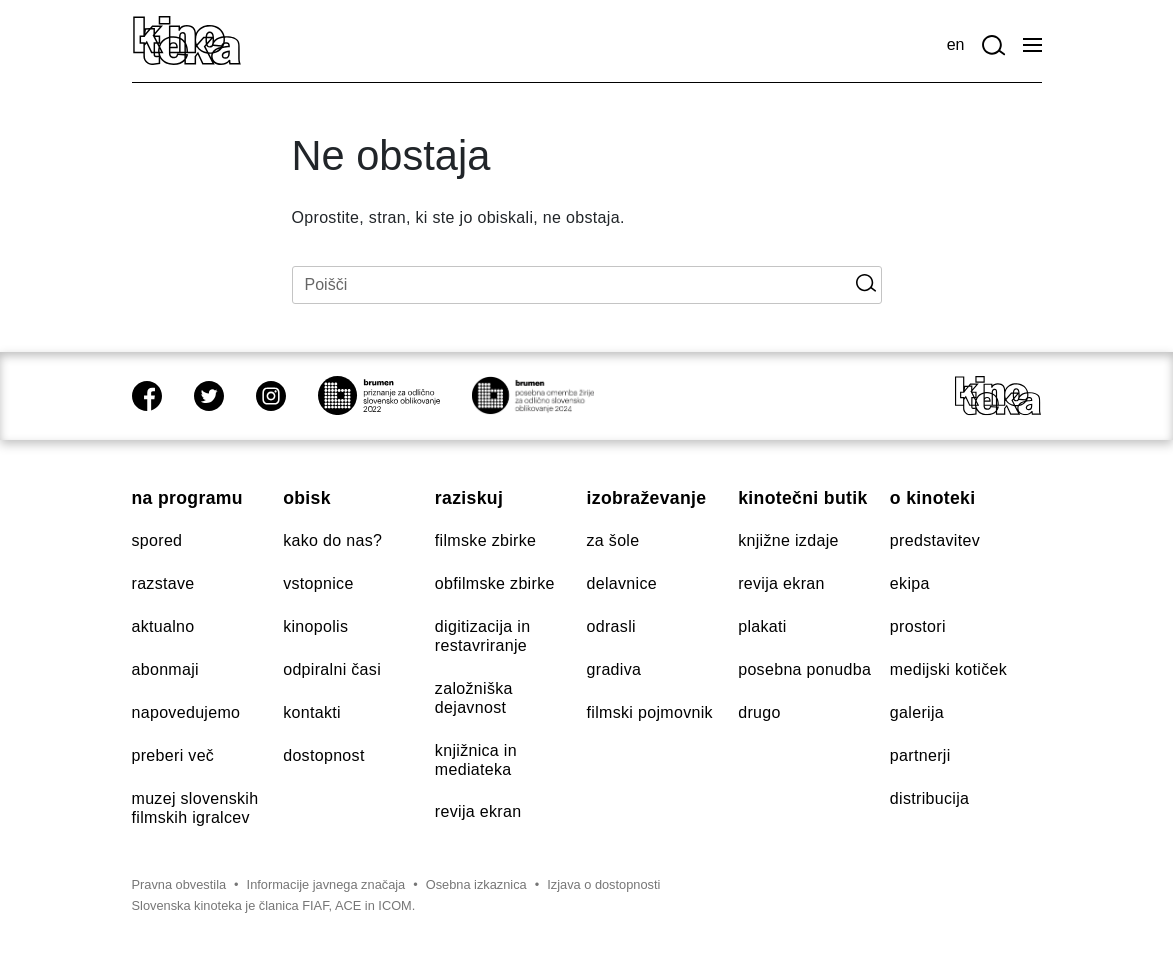 The width and height of the screenshot is (1173, 956). What do you see at coordinates (478, 811) in the screenshot?
I see `Revija Ekran` at bounding box center [478, 811].